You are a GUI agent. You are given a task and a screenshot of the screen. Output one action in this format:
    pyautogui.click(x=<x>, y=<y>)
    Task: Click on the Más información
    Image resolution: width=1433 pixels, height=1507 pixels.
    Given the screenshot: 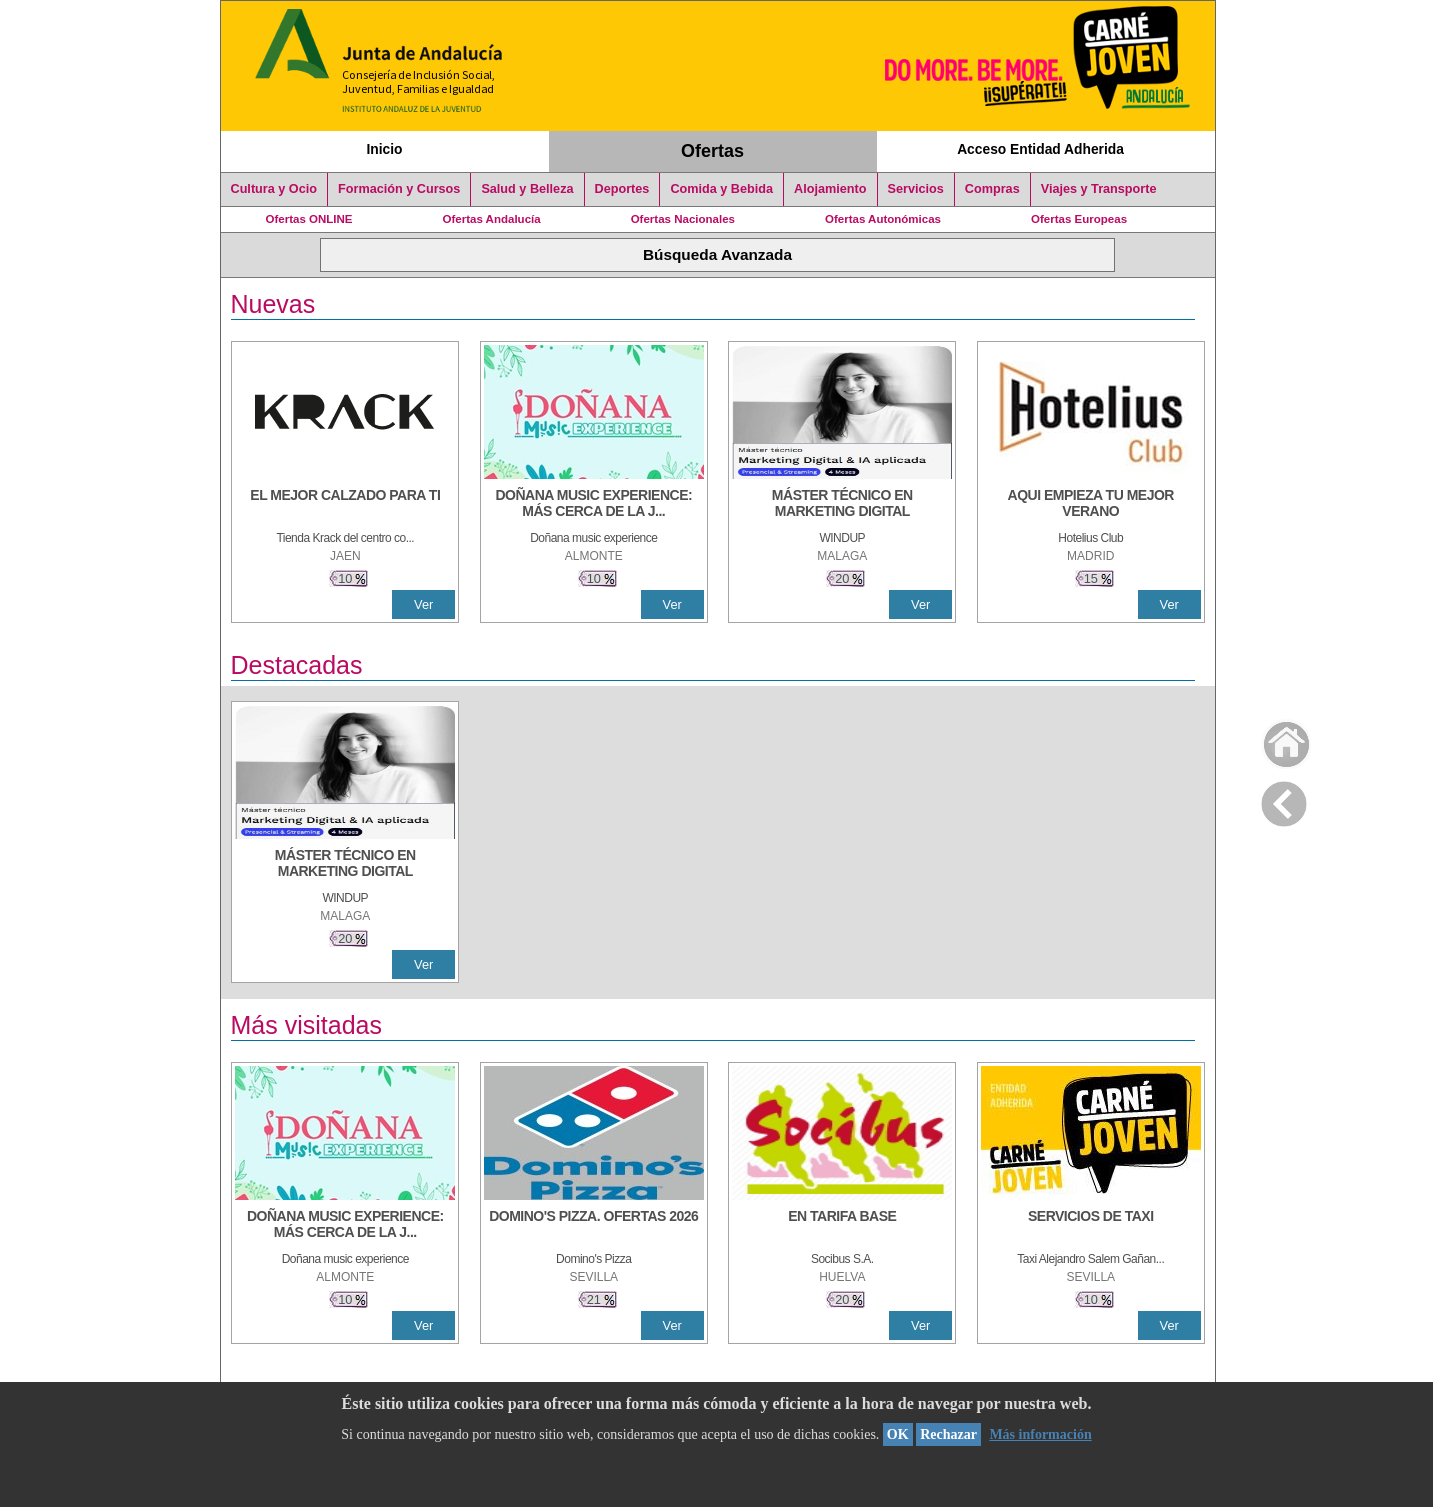 What is the action you would take?
    pyautogui.click(x=1040, y=1434)
    